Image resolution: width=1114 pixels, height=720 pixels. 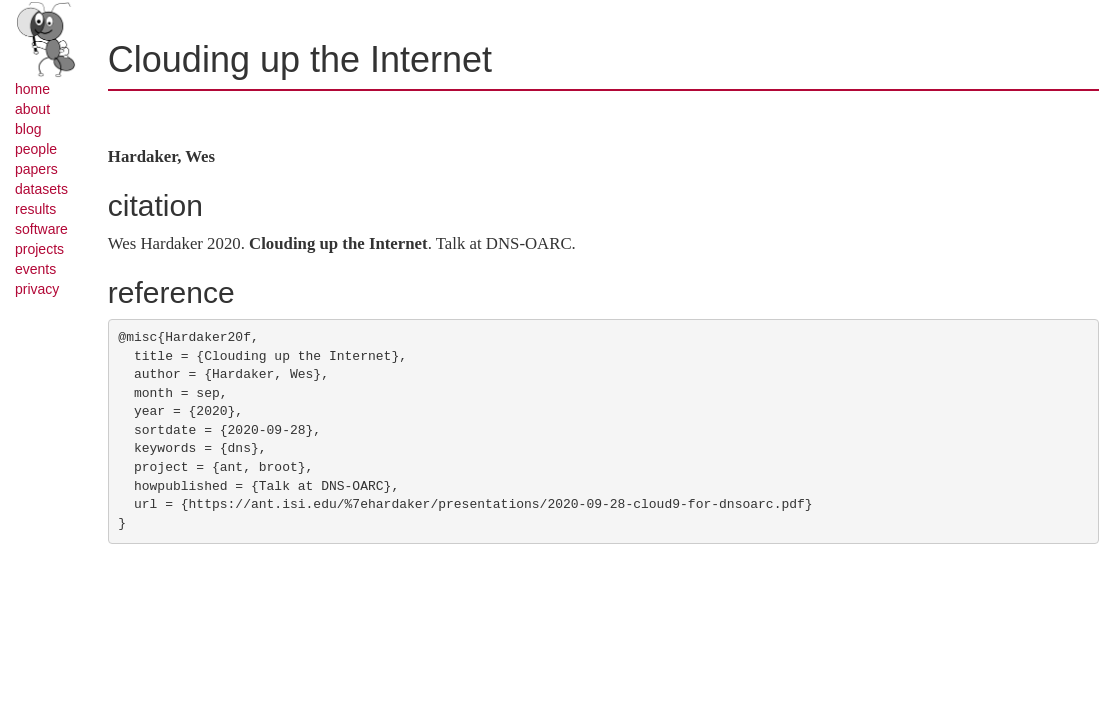 What do you see at coordinates (35, 209) in the screenshot?
I see `results` at bounding box center [35, 209].